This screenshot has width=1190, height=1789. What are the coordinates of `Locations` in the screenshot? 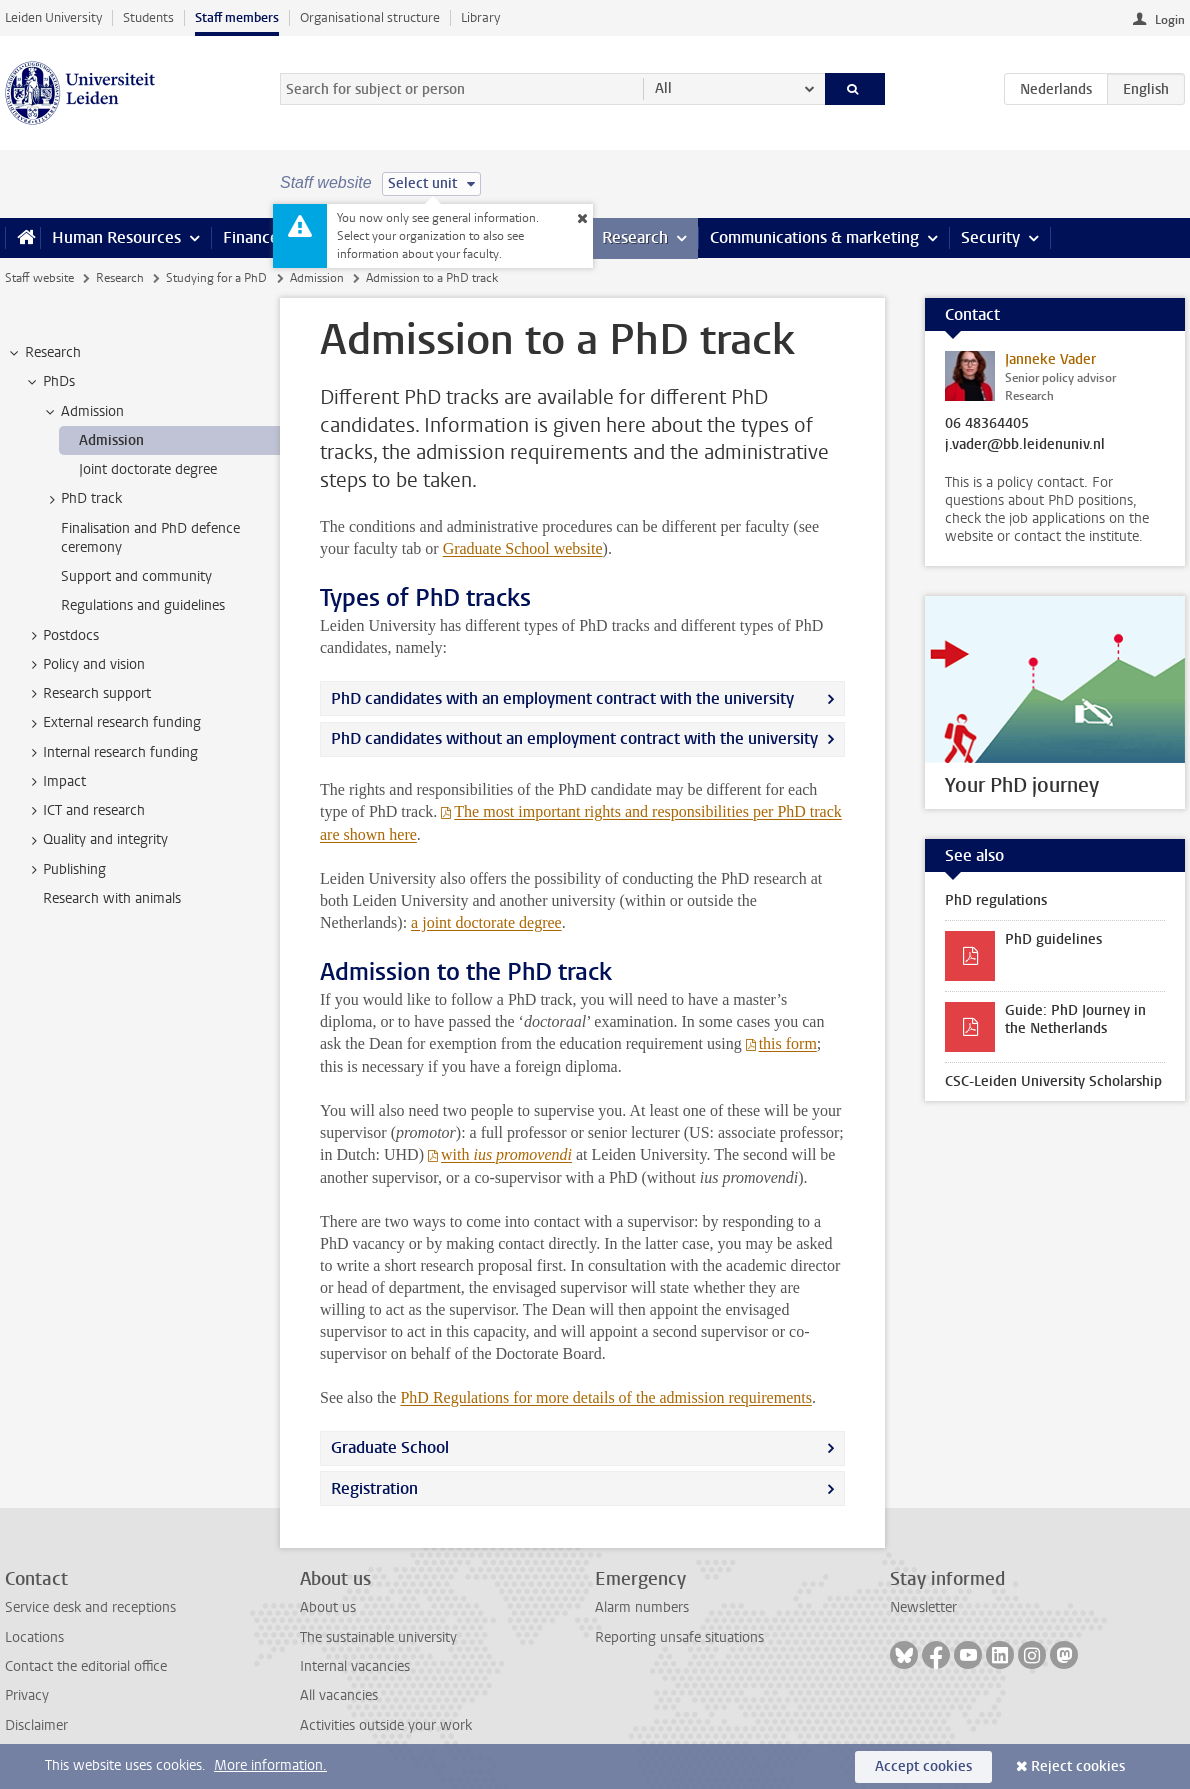 It's located at (34, 1637).